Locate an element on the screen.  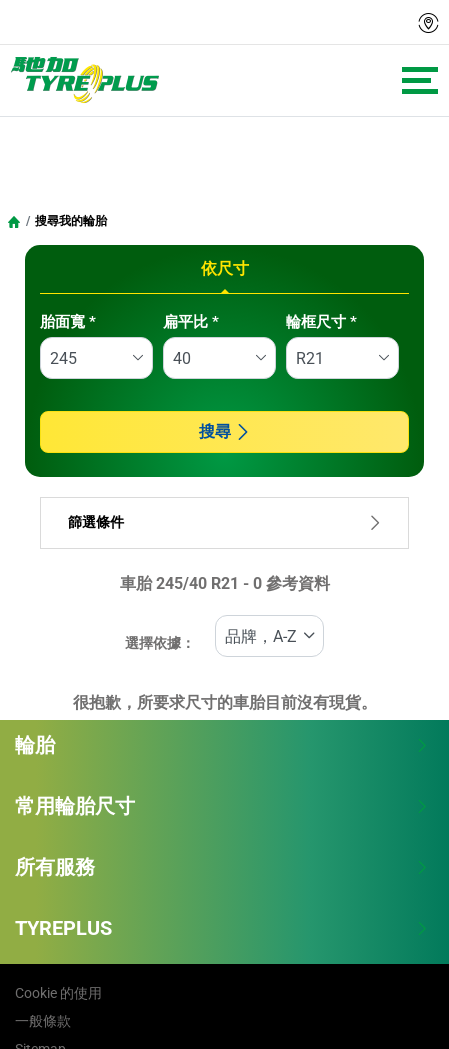
胎面寬 * is located at coordinates (68, 322).